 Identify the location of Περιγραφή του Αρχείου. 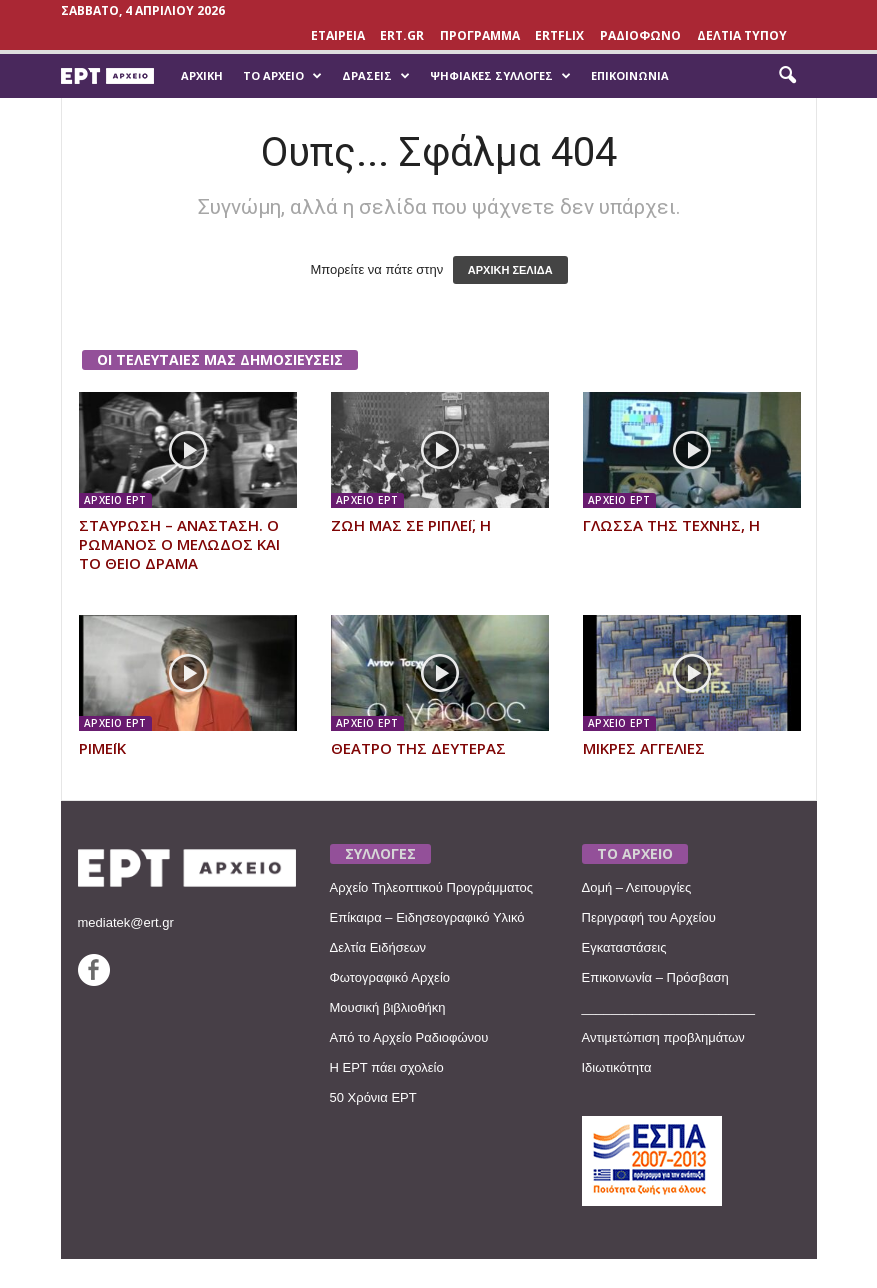
(649, 917).